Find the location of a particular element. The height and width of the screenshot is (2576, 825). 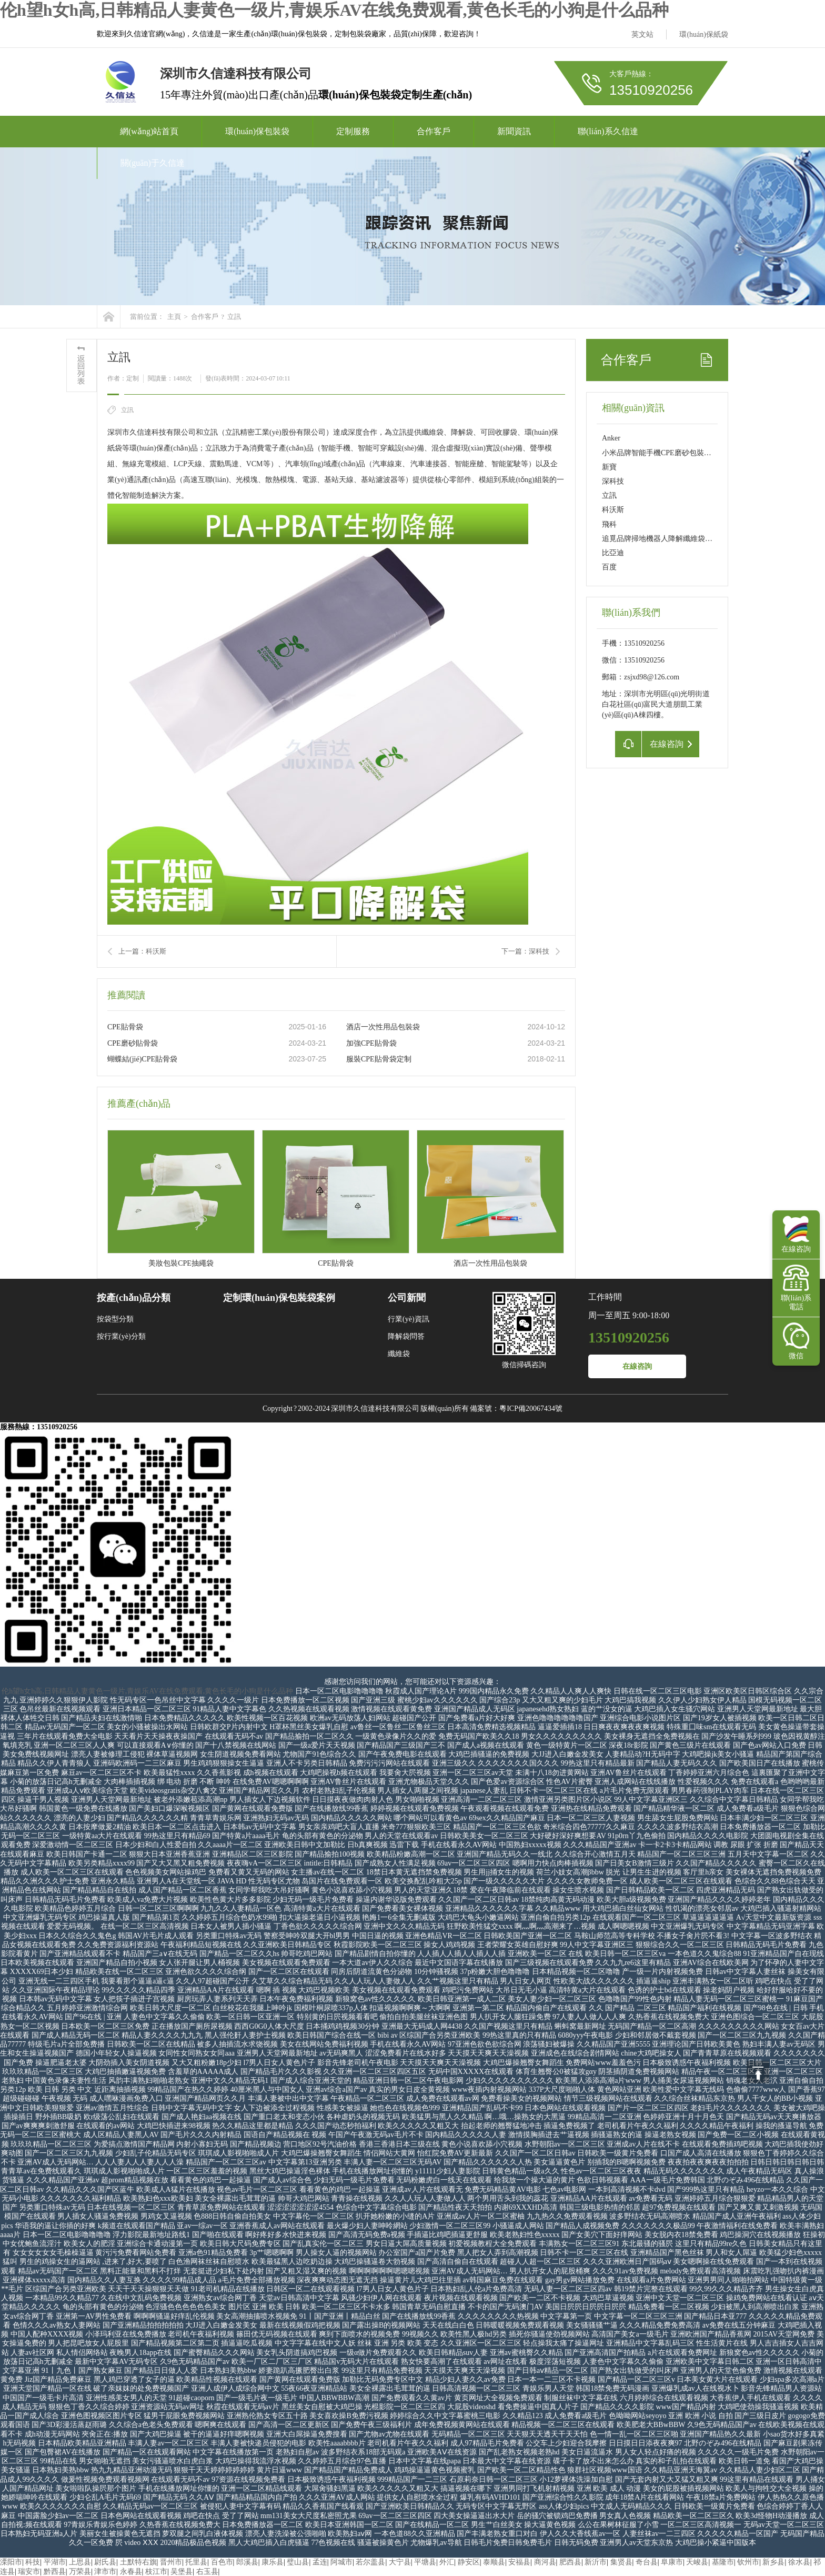

若尔盖县 is located at coordinates (370, 2562).